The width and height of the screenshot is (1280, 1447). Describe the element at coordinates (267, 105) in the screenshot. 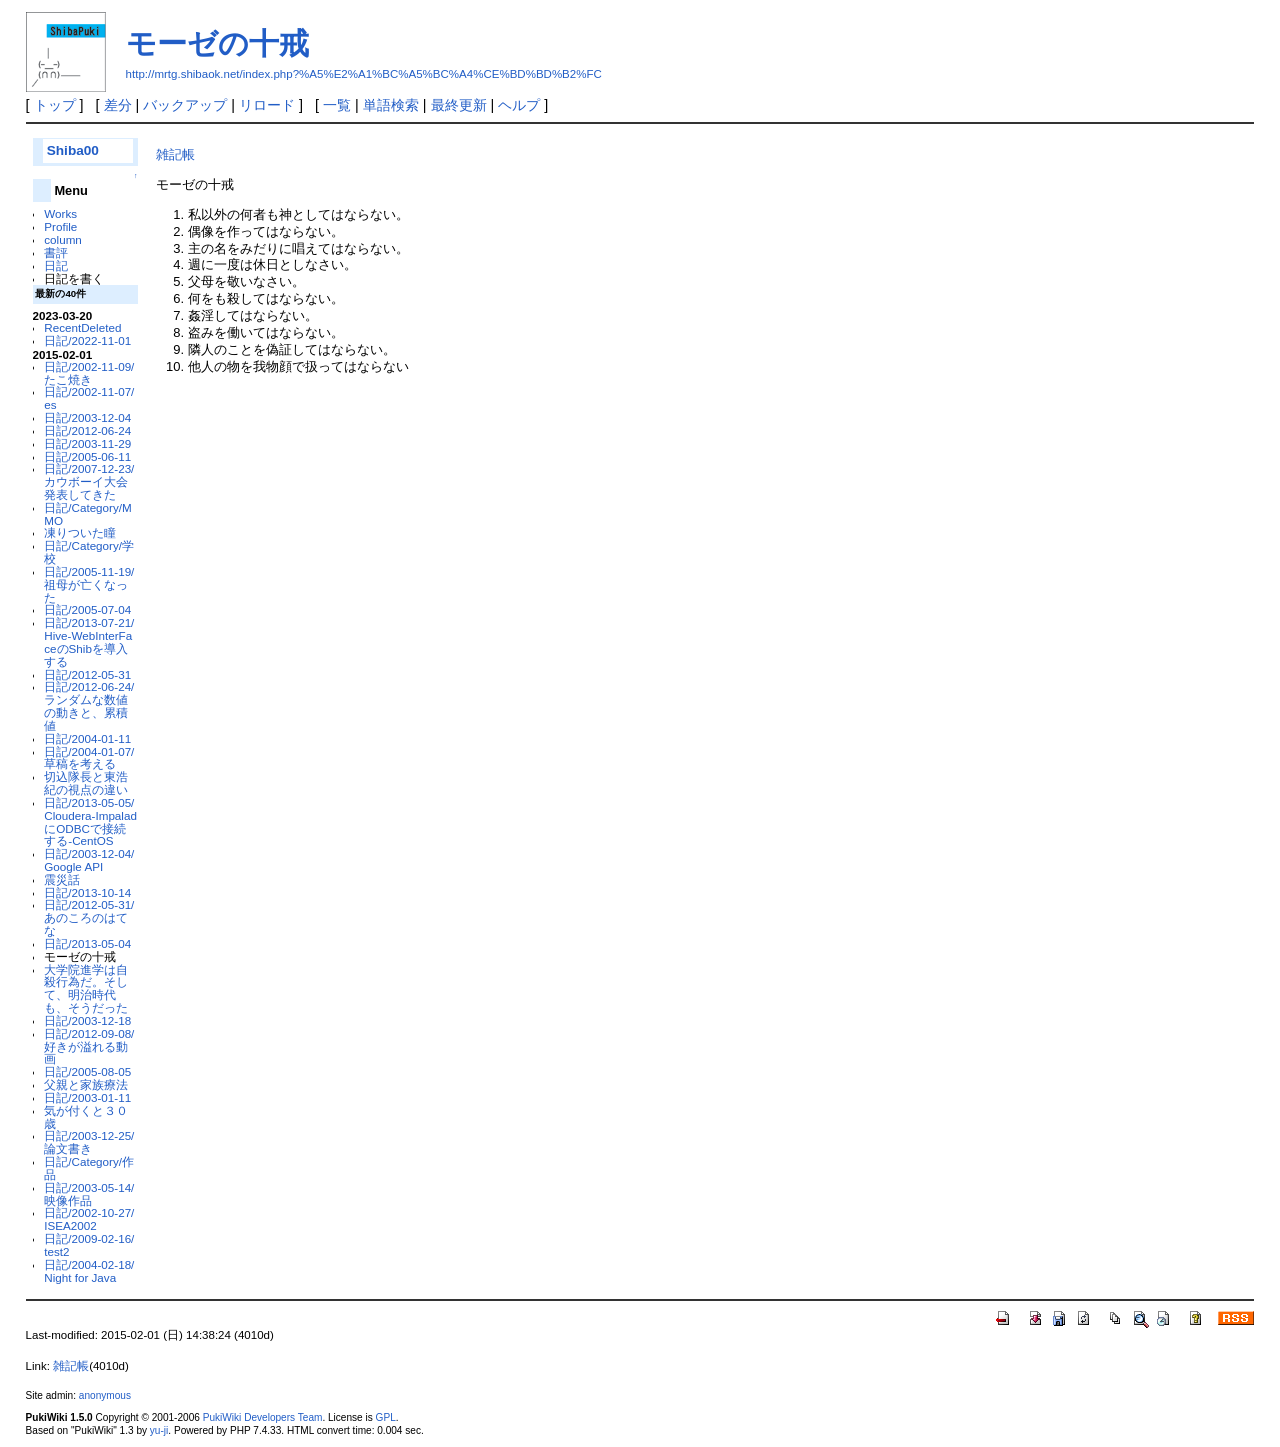

I see `リロード` at that location.